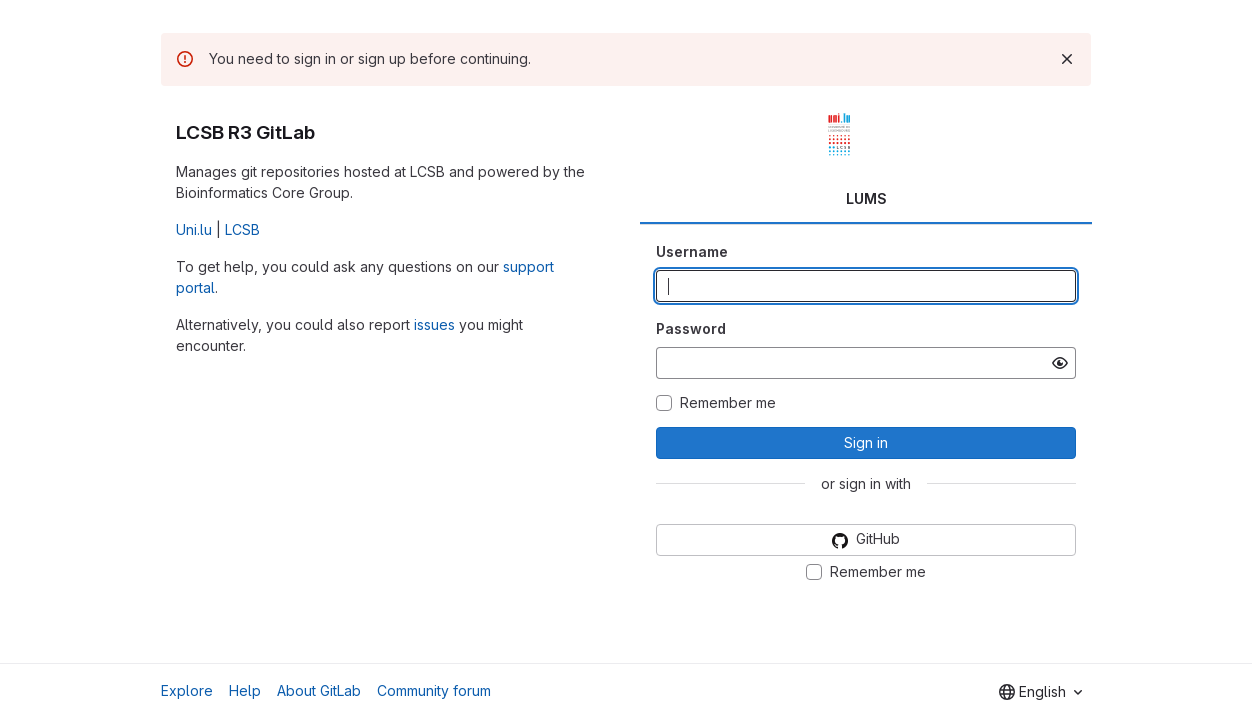  What do you see at coordinates (692, 251) in the screenshot?
I see `Username` at bounding box center [692, 251].